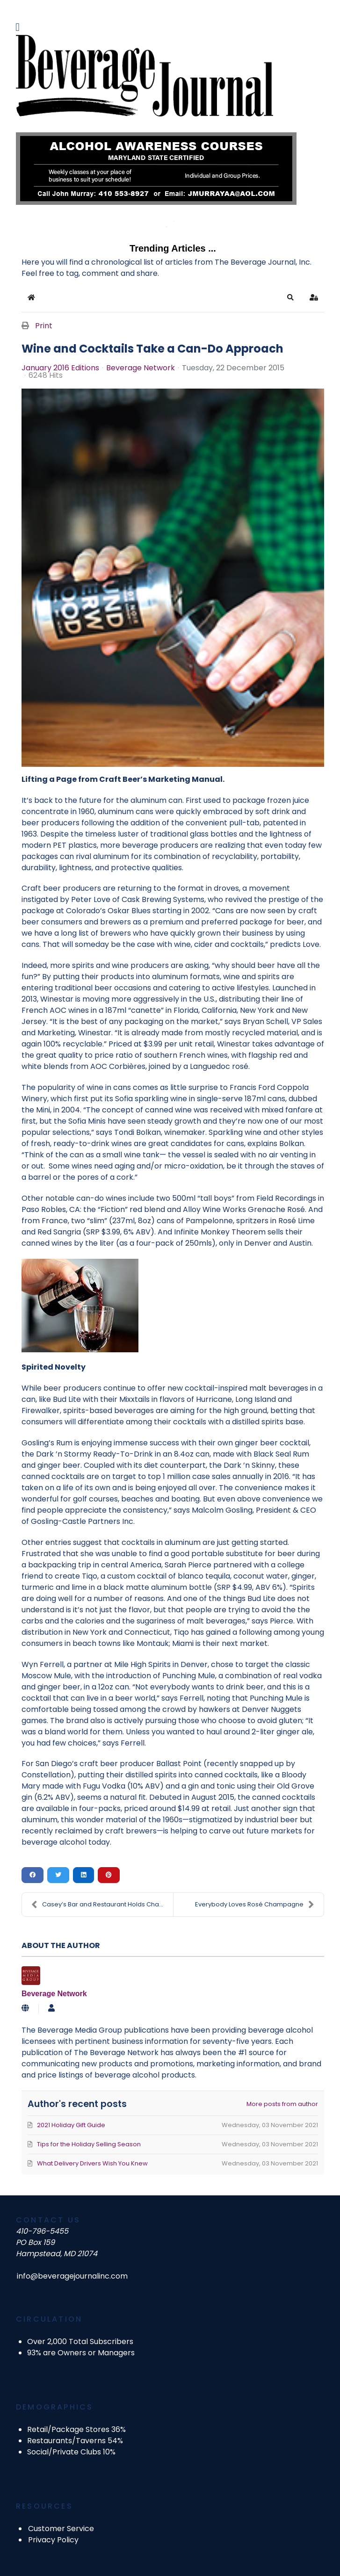 Image resolution: width=340 pixels, height=2576 pixels. Describe the element at coordinates (60, 368) in the screenshot. I see `January 2016 Editions` at that location.